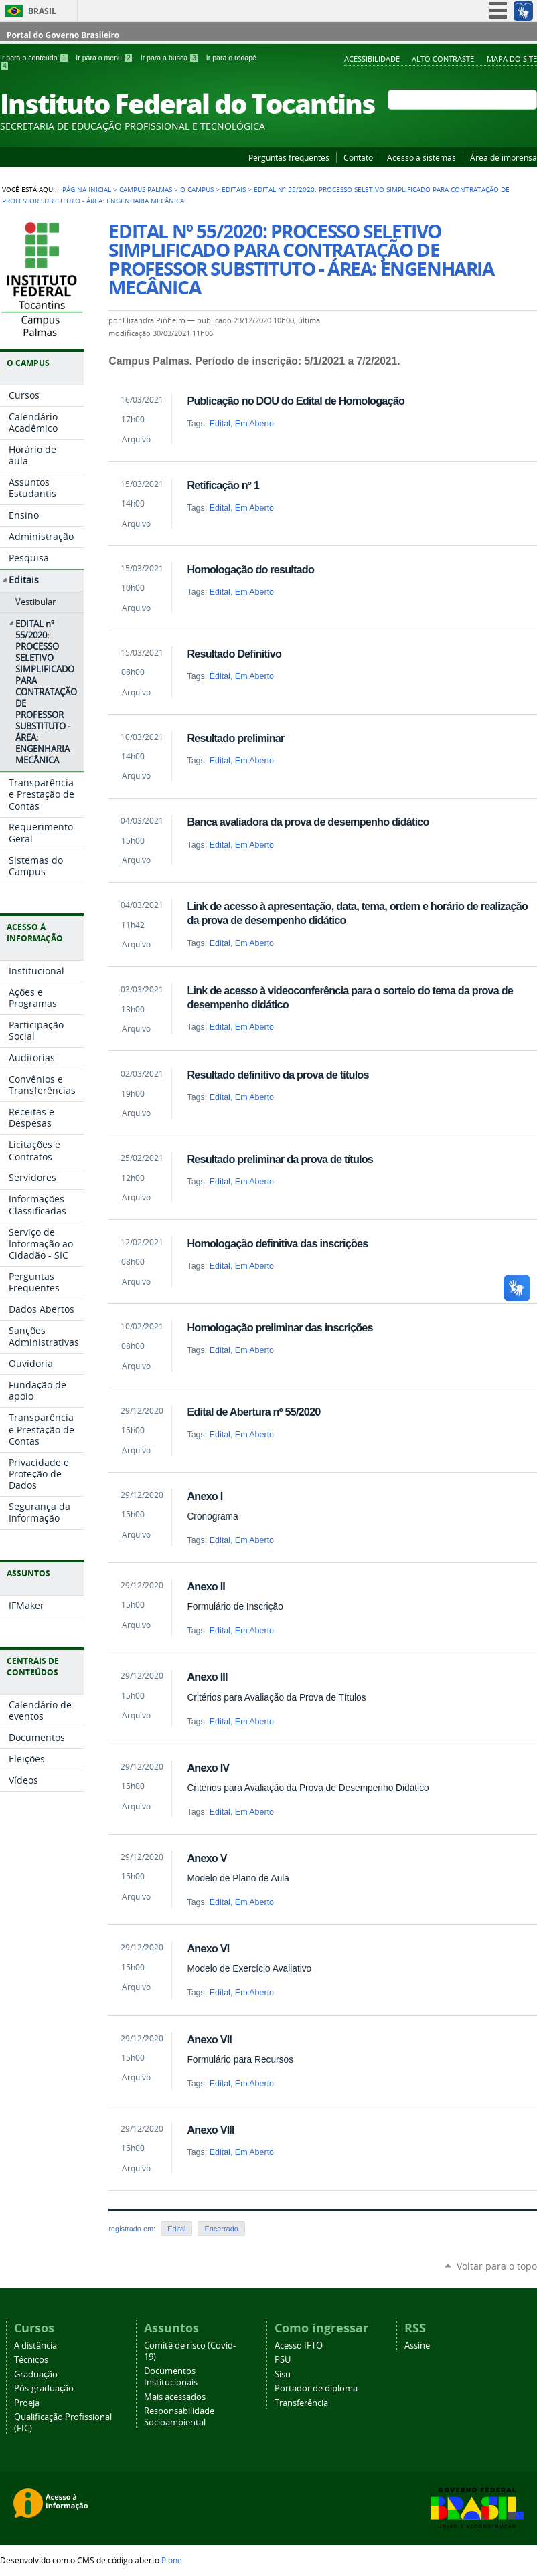  I want to click on Assine, so click(417, 2345).